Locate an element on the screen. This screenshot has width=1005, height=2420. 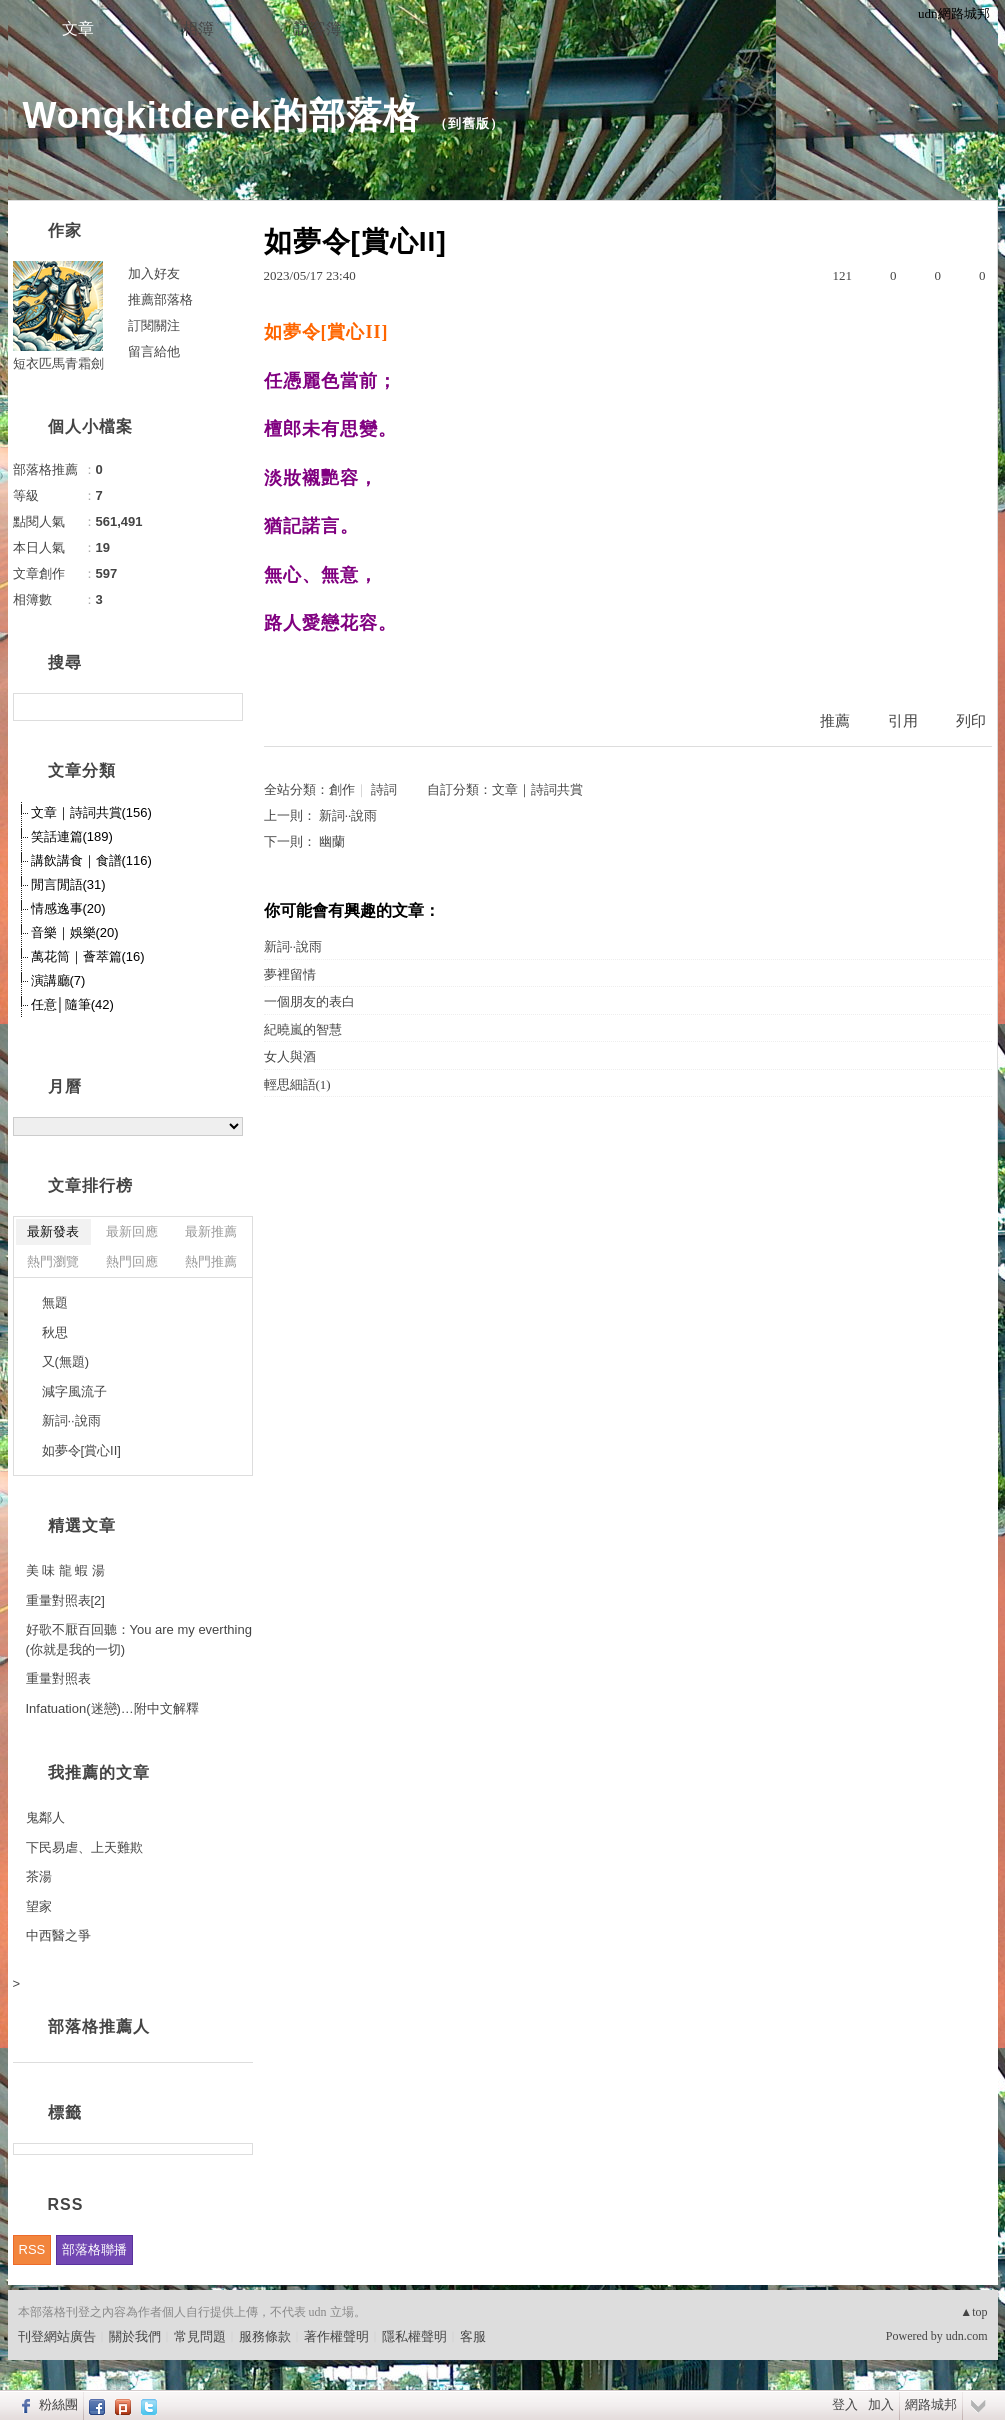
夢裡留情 is located at coordinates (290, 974).